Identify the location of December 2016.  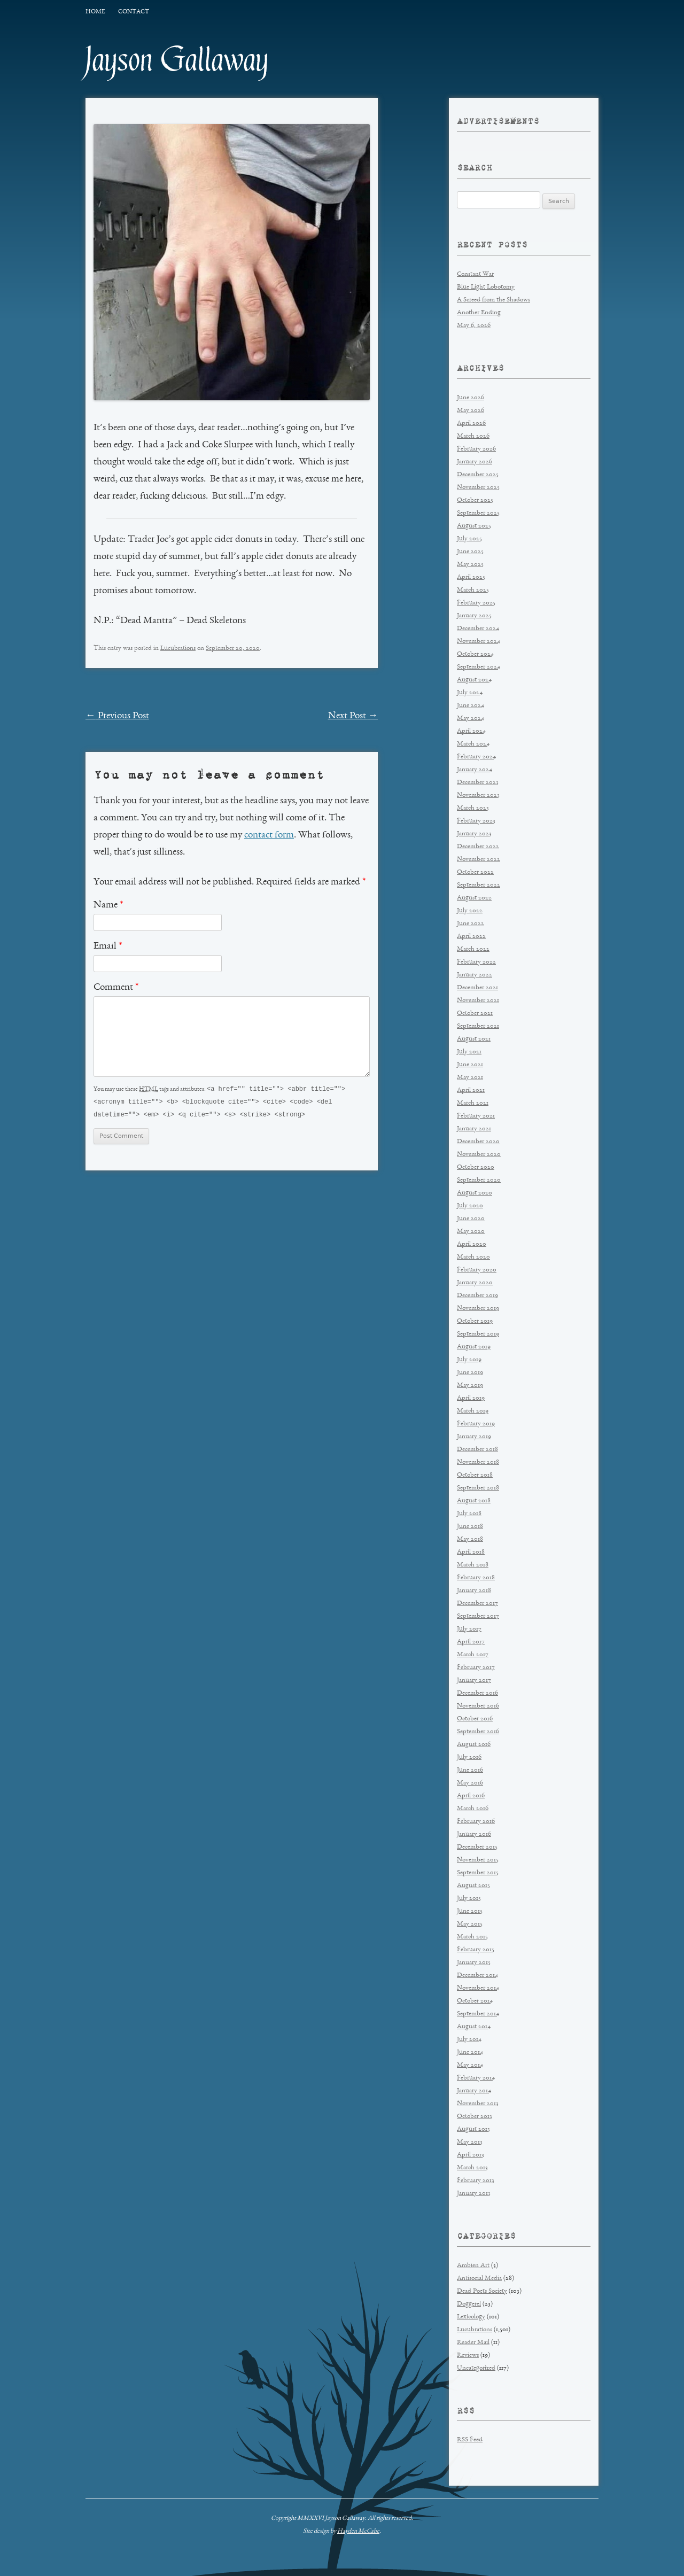
(477, 1693).